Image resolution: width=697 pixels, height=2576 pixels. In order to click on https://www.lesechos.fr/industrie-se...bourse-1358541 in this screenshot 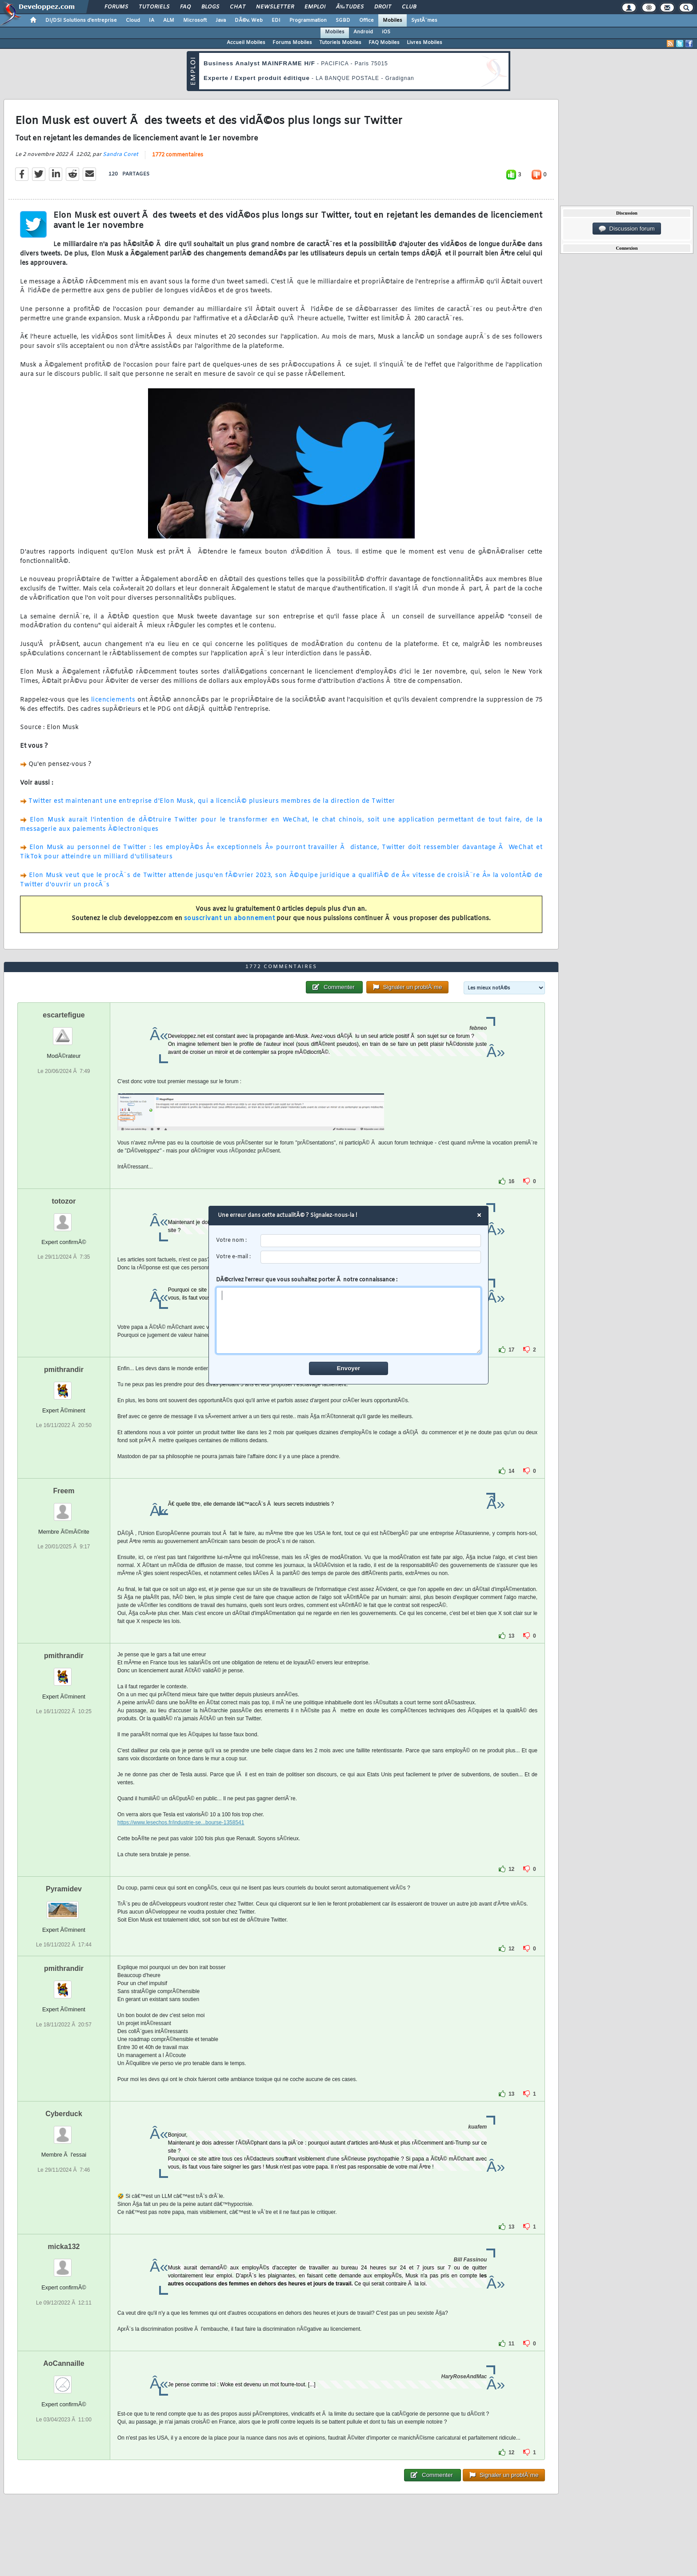, I will do `click(180, 1822)`.